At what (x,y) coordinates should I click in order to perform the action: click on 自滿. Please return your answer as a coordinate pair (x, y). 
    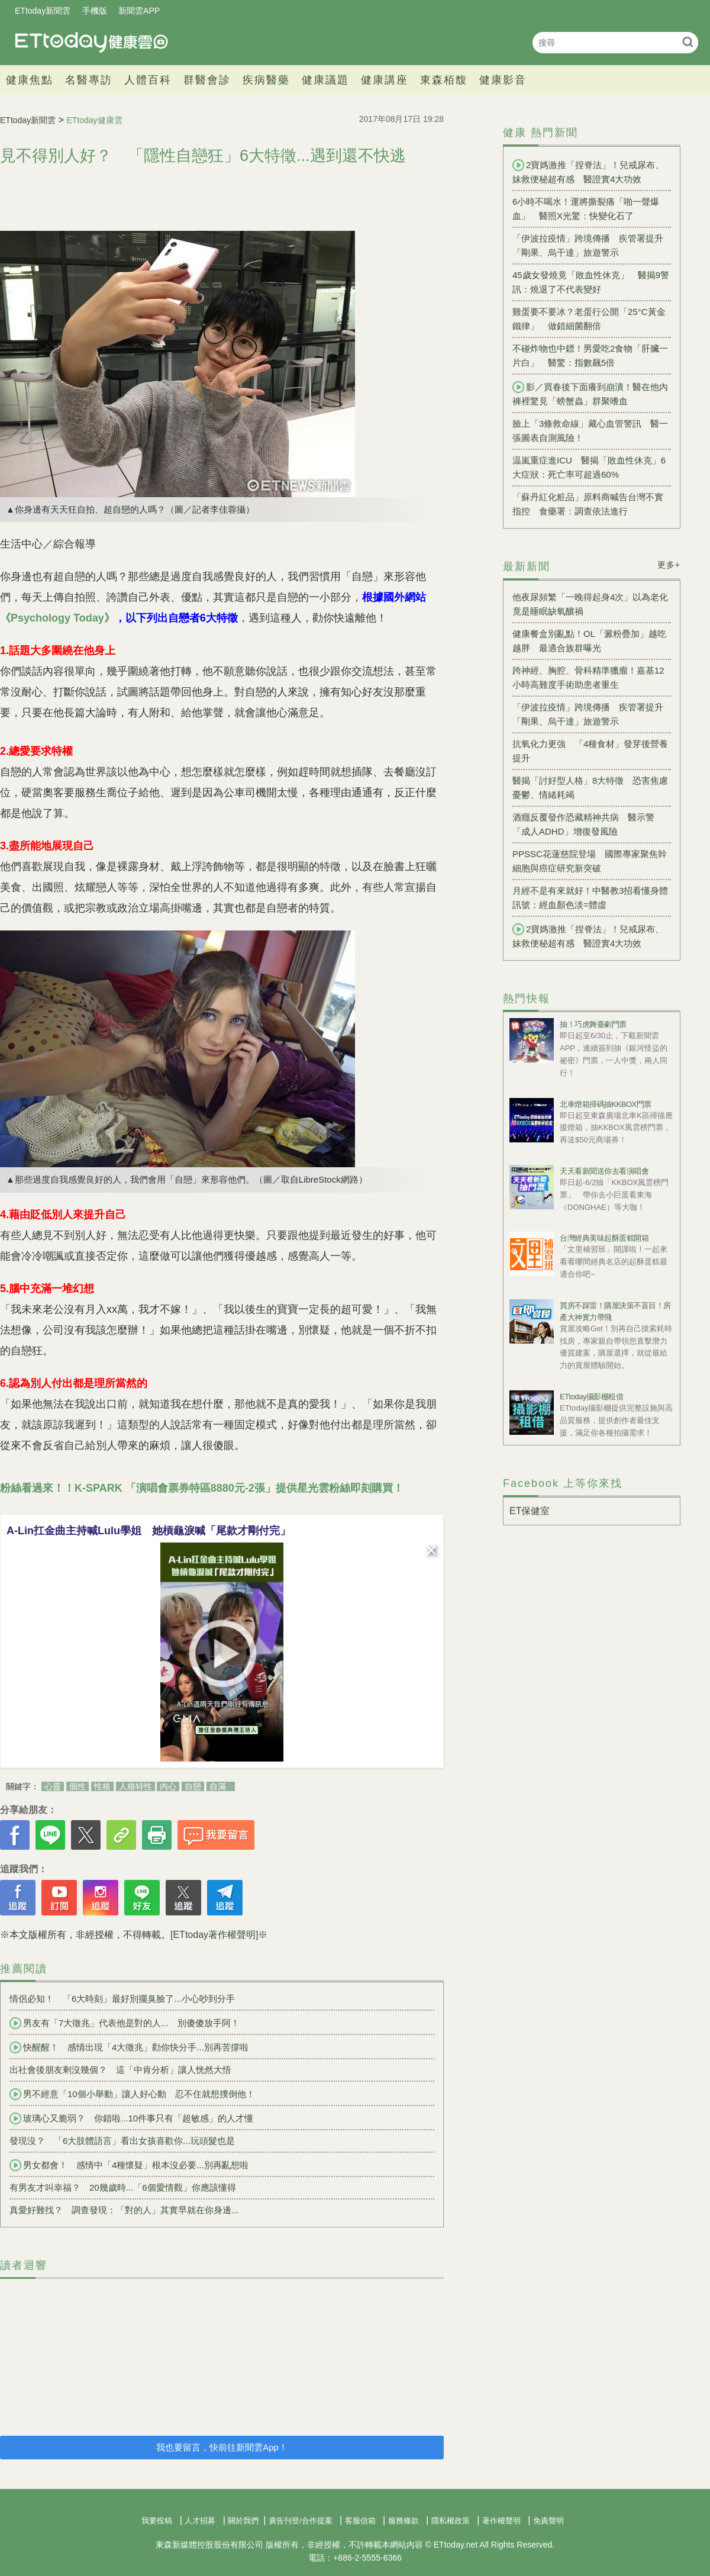
    Looking at the image, I should click on (217, 1786).